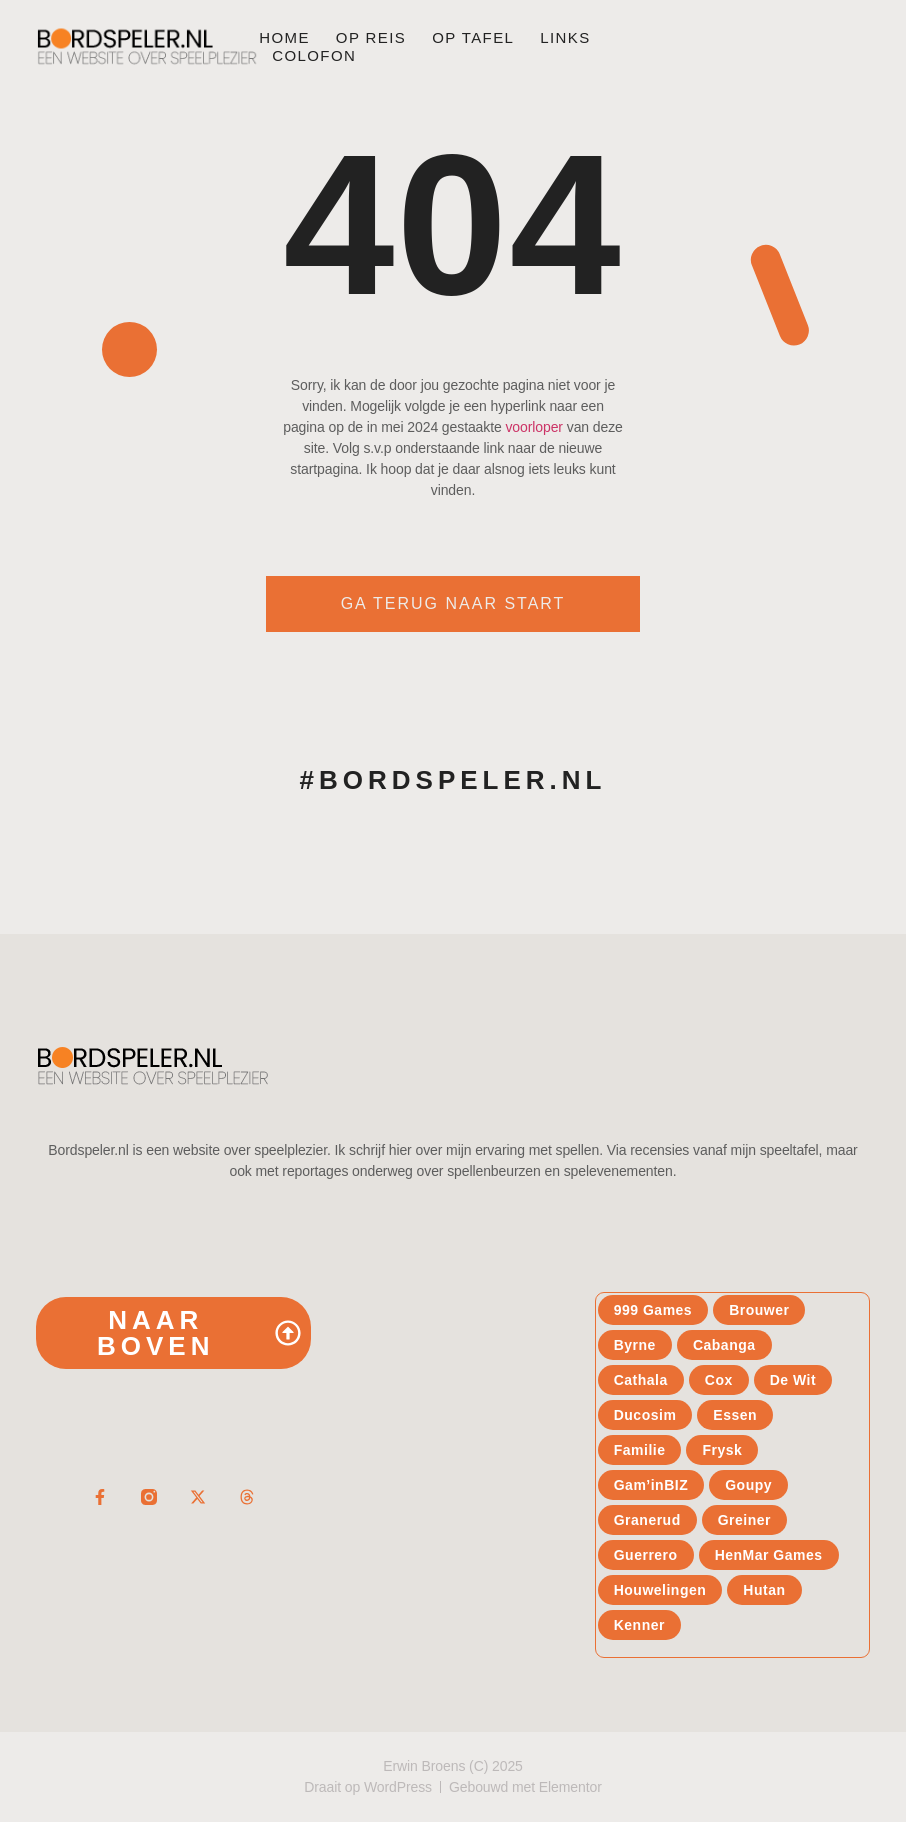 The height and width of the screenshot is (1822, 906). What do you see at coordinates (371, 37) in the screenshot?
I see `Op reis` at bounding box center [371, 37].